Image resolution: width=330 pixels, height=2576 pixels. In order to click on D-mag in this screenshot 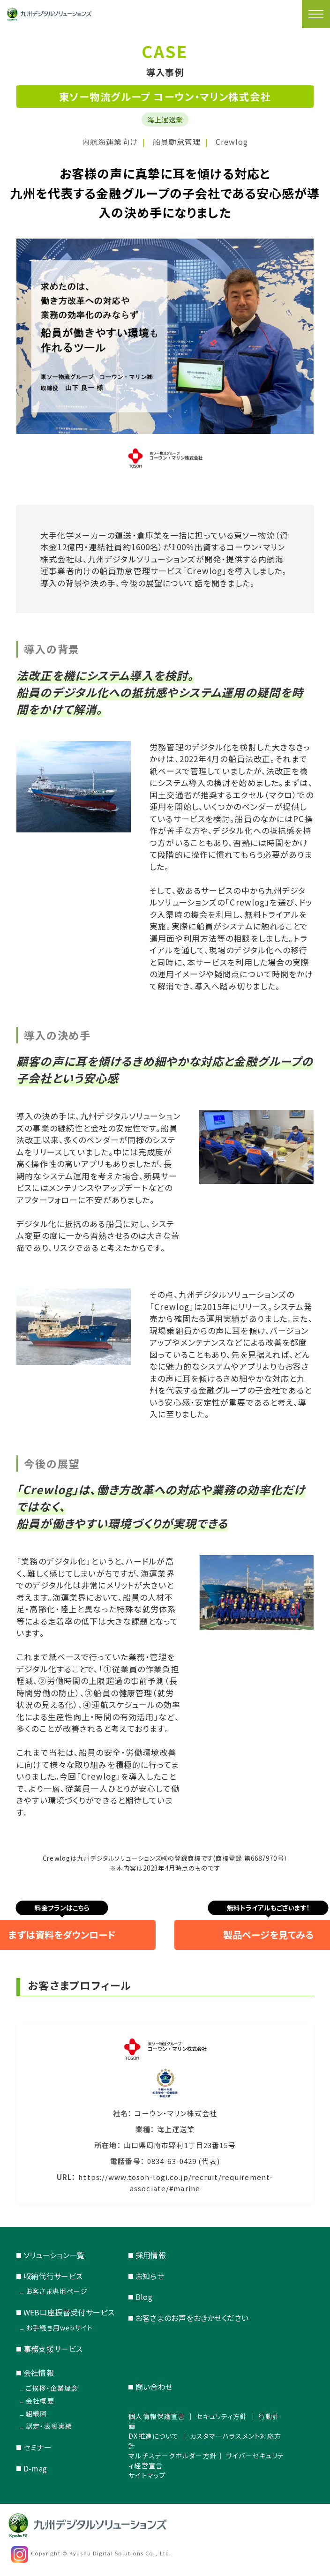, I will do `click(35, 2468)`.